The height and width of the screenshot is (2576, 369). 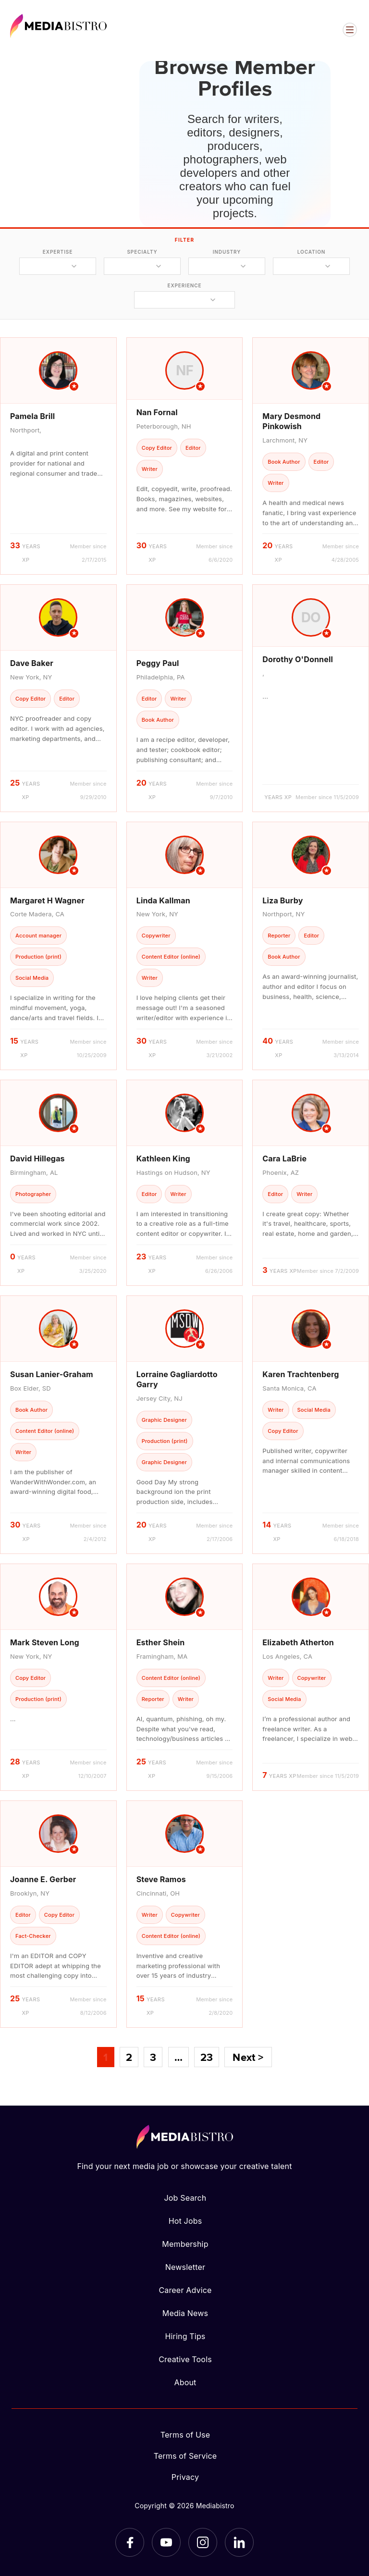 I want to click on Pamela Brill, so click(x=32, y=416).